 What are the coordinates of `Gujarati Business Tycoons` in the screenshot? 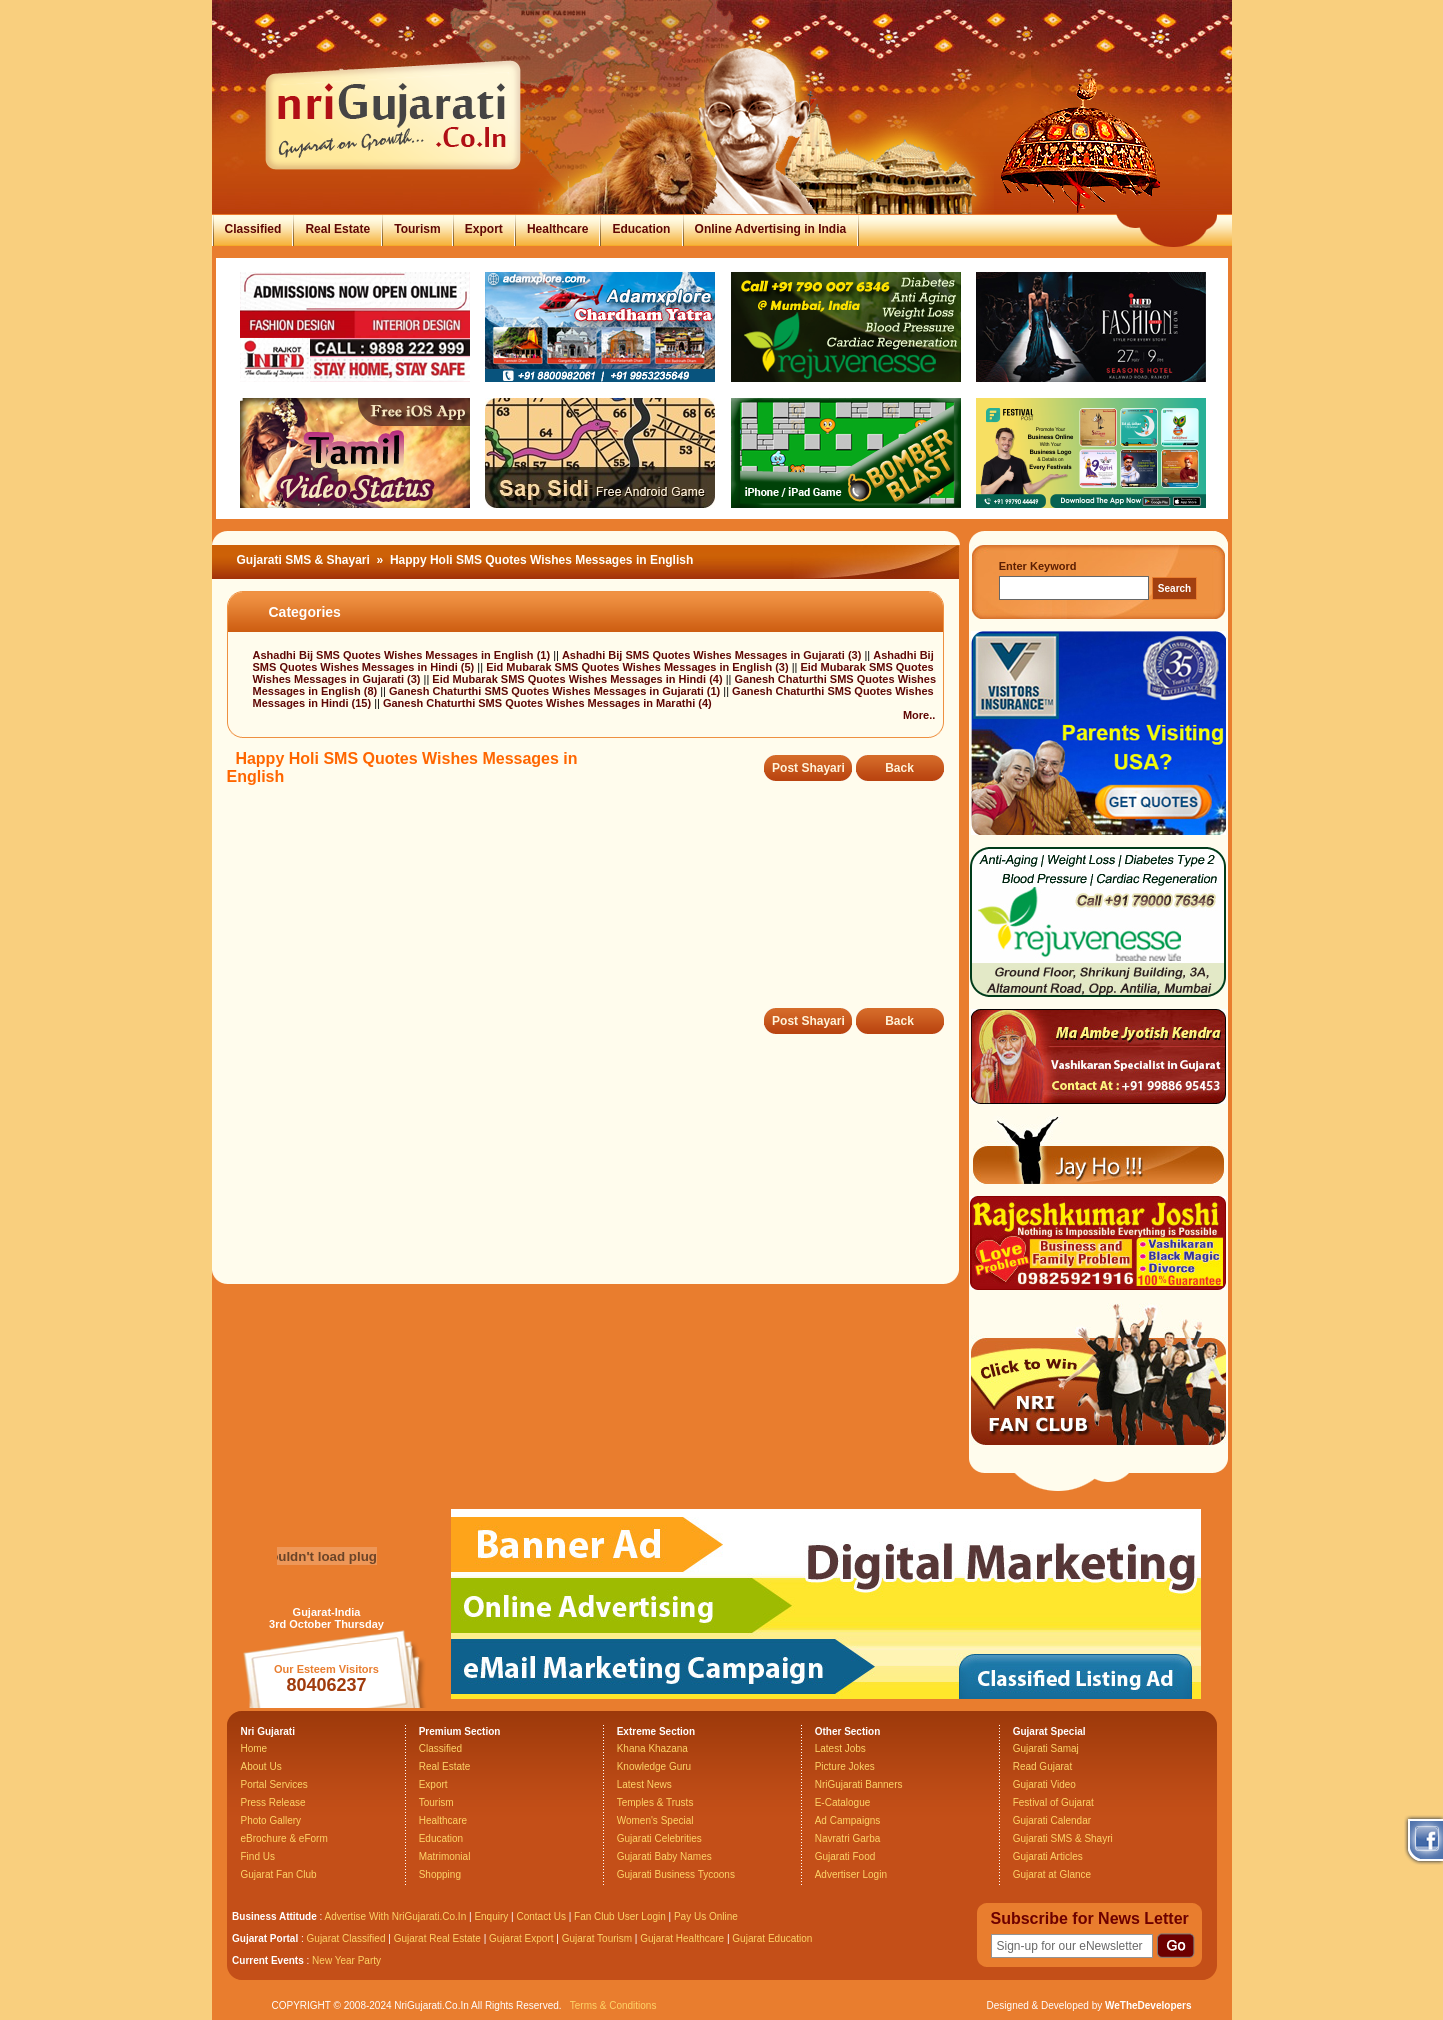 It's located at (676, 1874).